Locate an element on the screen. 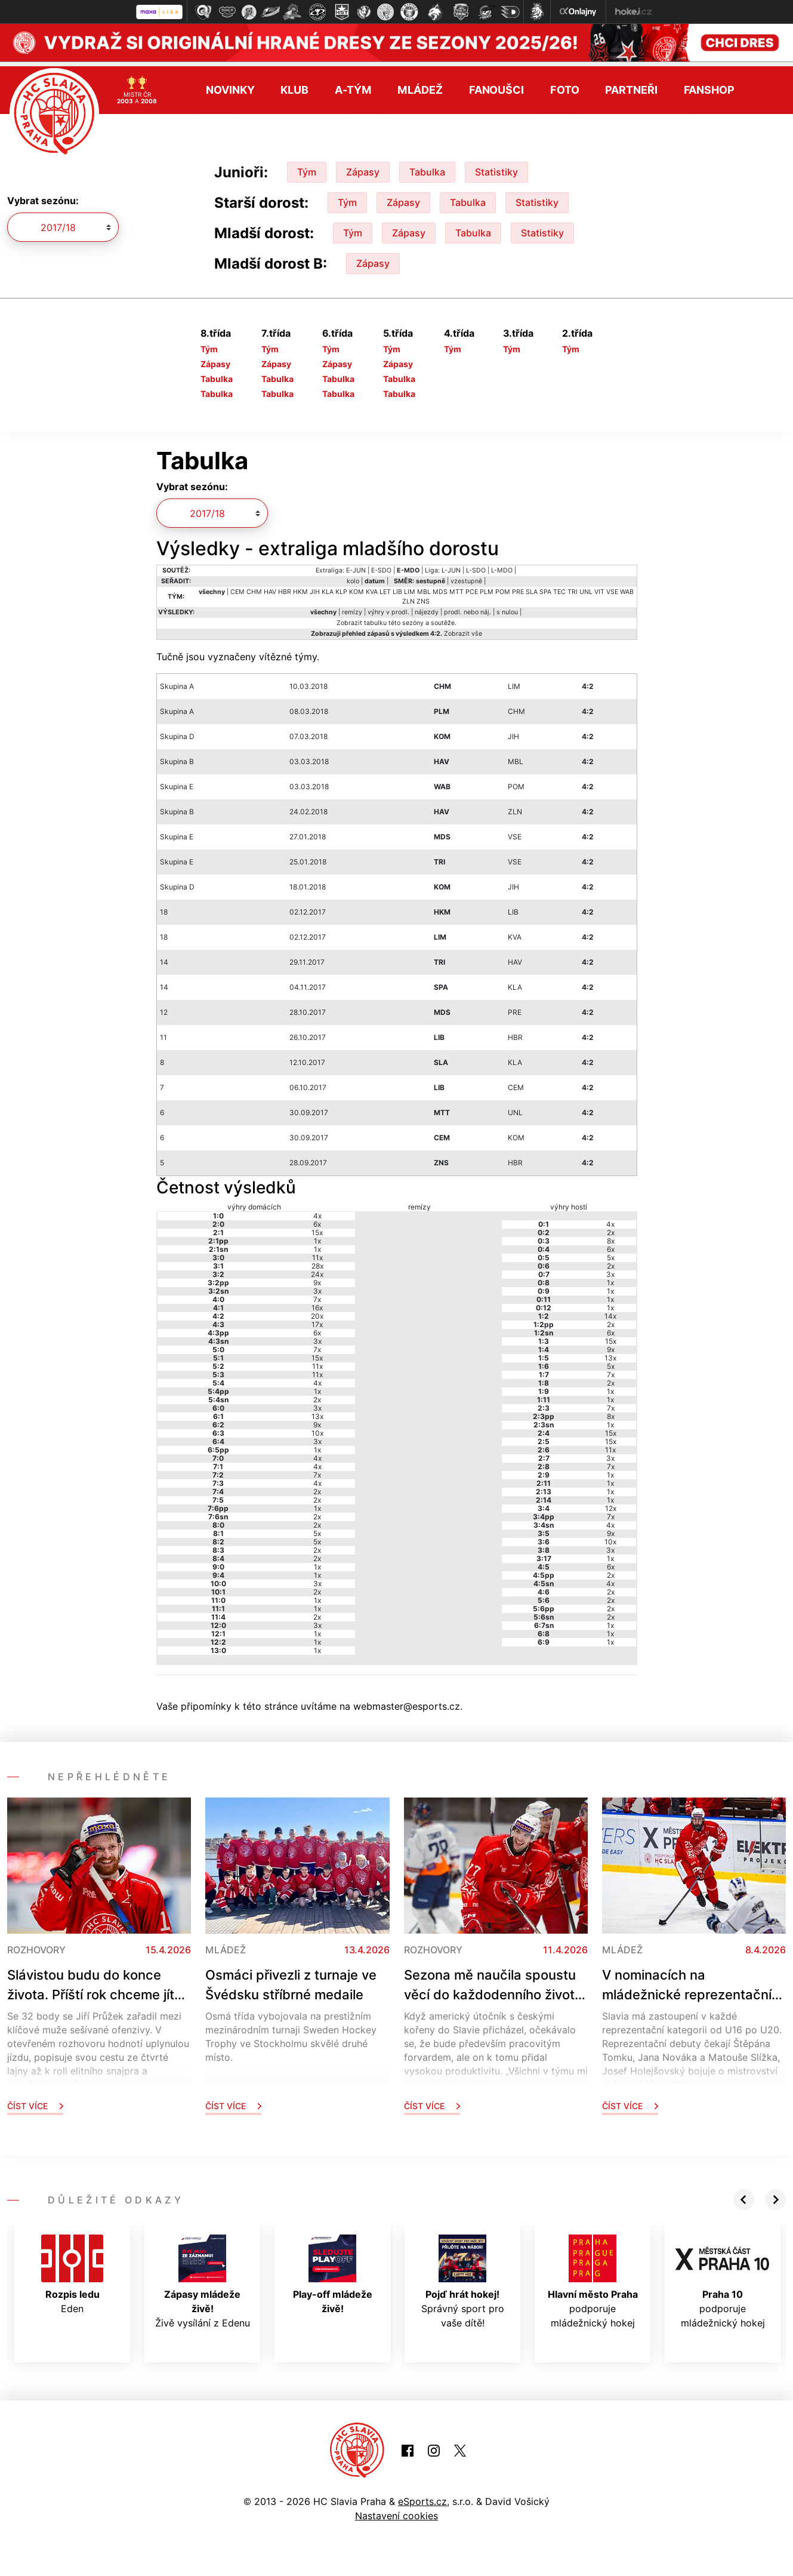 The width and height of the screenshot is (793, 2576). ZNS is located at coordinates (423, 597).